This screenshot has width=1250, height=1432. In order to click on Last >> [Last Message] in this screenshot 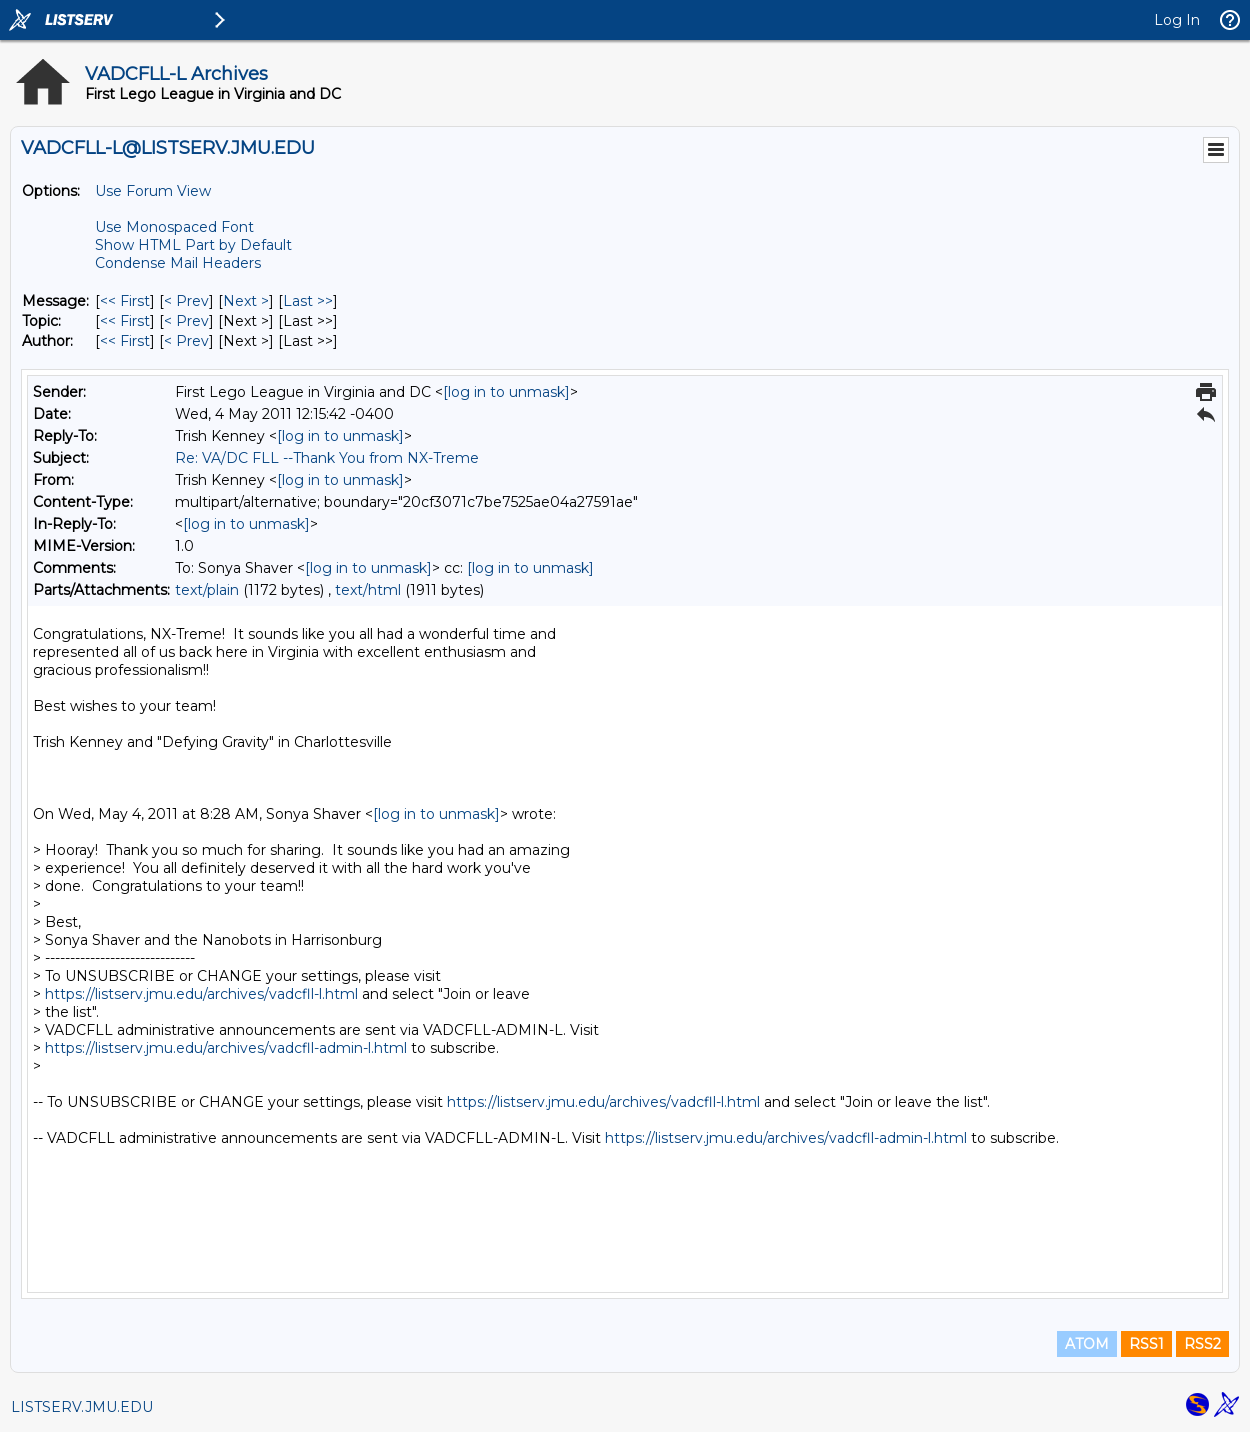, I will do `click(308, 301)`.